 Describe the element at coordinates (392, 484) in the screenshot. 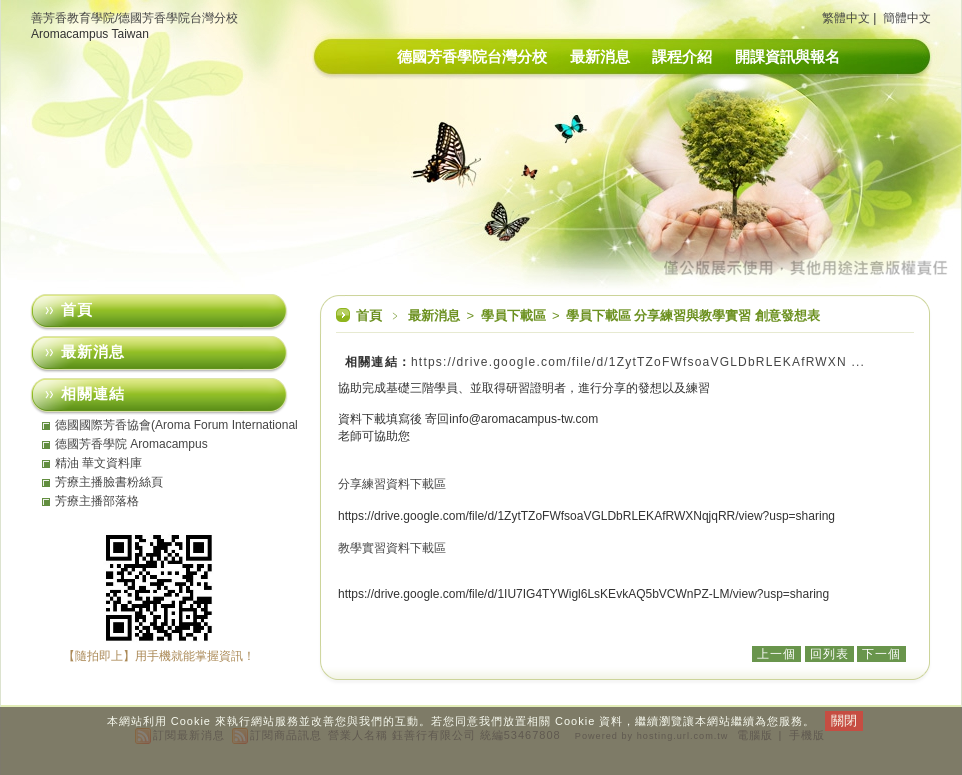

I see `分享練習資料下載區` at that location.